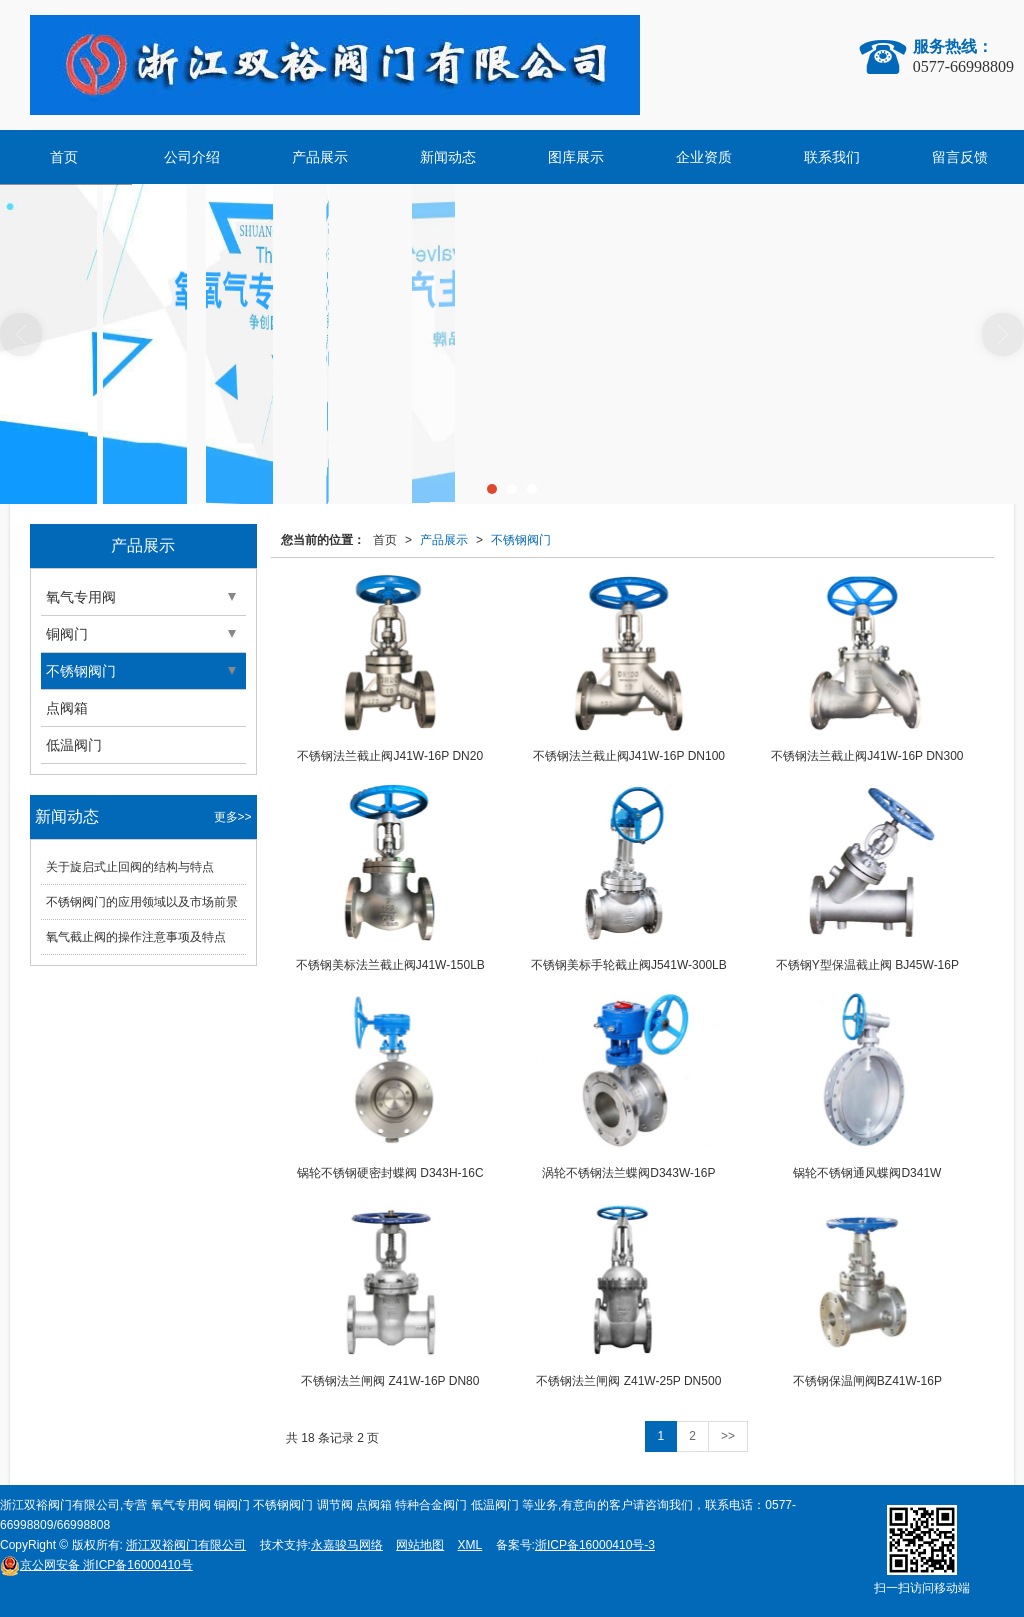  What do you see at coordinates (576, 157) in the screenshot?
I see `图库展示` at bounding box center [576, 157].